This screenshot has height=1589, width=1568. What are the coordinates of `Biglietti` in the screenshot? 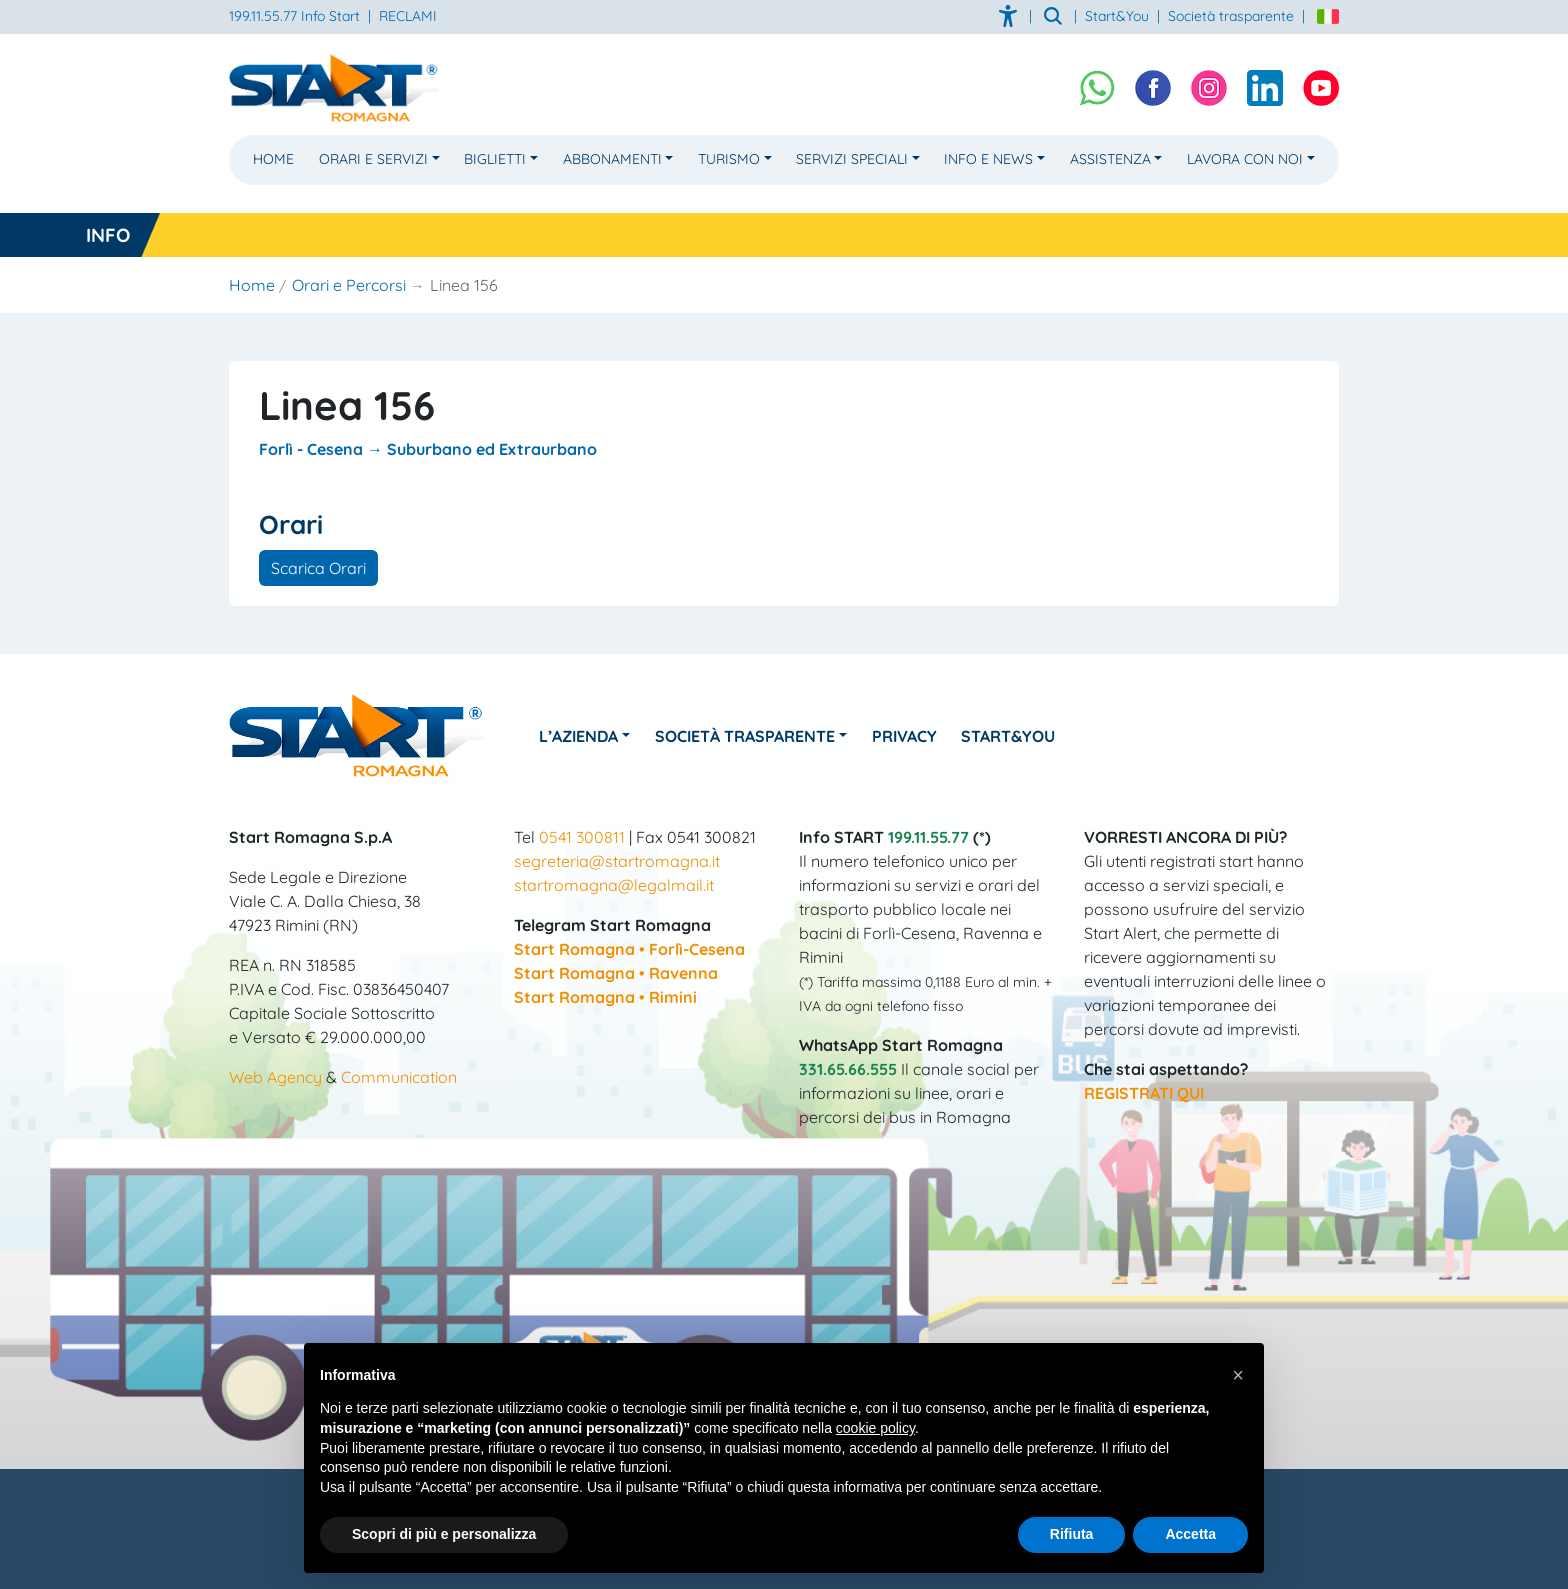 It's located at (495, 159).